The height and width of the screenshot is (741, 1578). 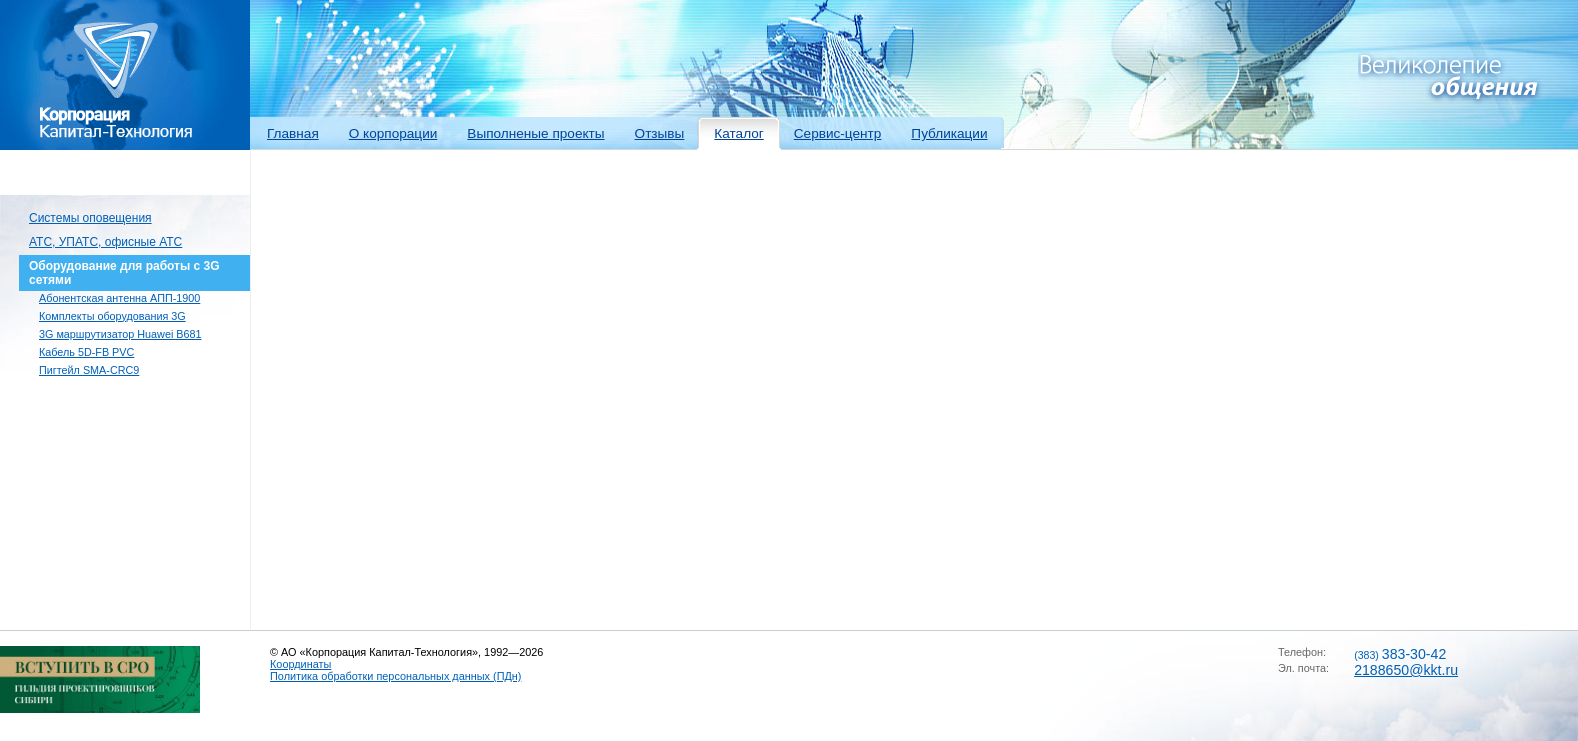 I want to click on Кабель 5D-FB PVC, so click(x=86, y=352).